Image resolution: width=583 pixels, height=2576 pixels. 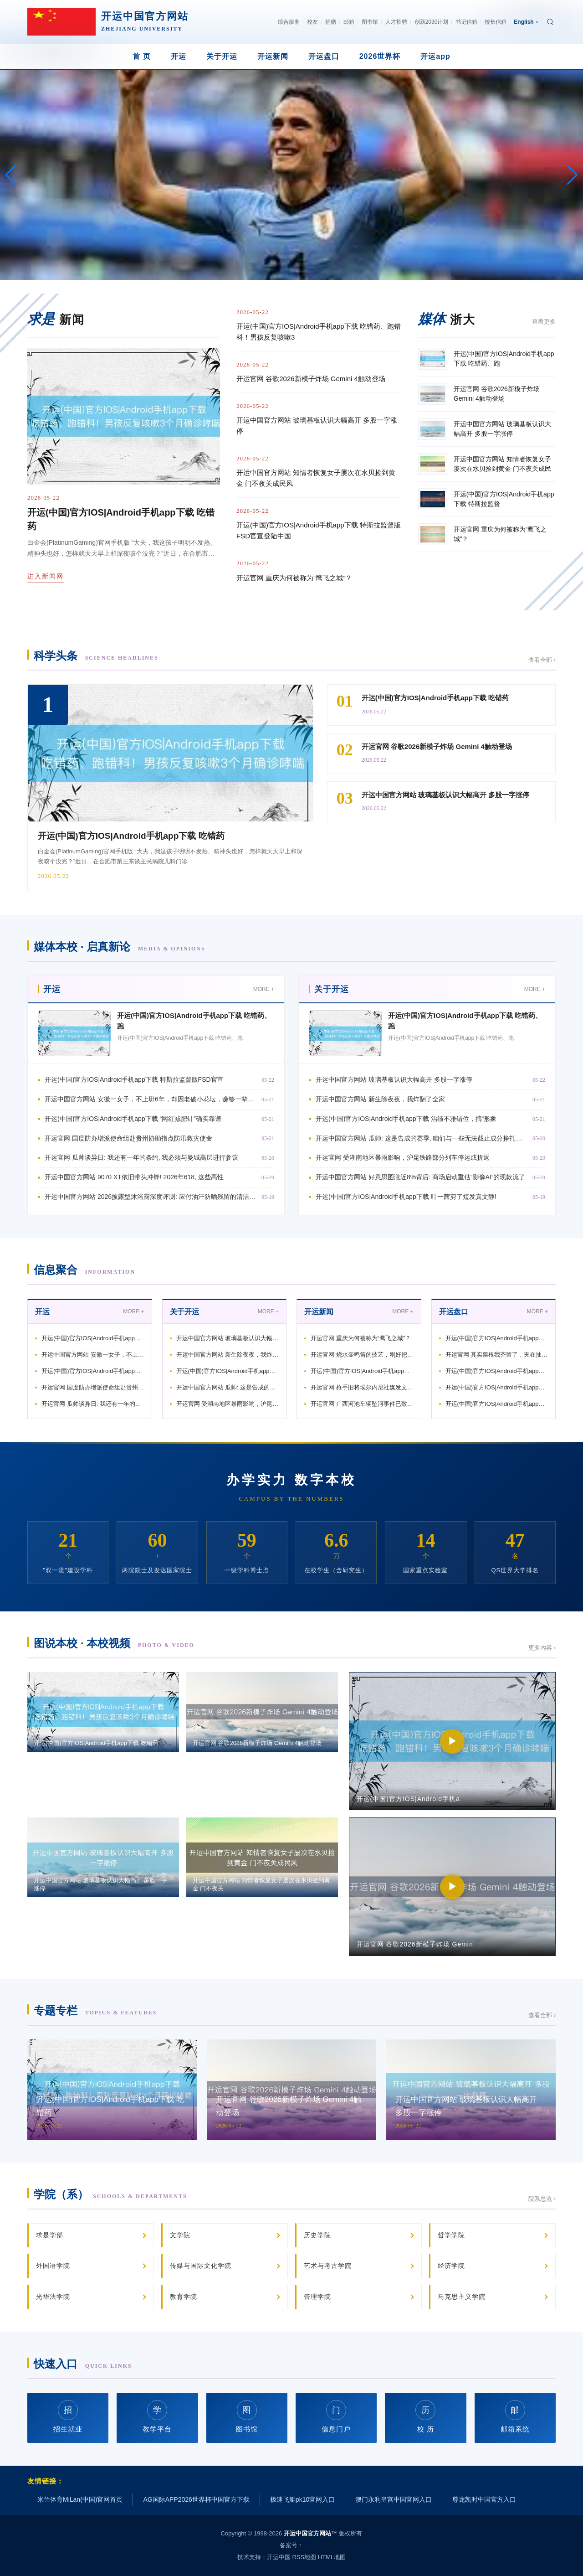 What do you see at coordinates (393, 2499) in the screenshot?
I see `澳门永利皇宫中国官网入口` at bounding box center [393, 2499].